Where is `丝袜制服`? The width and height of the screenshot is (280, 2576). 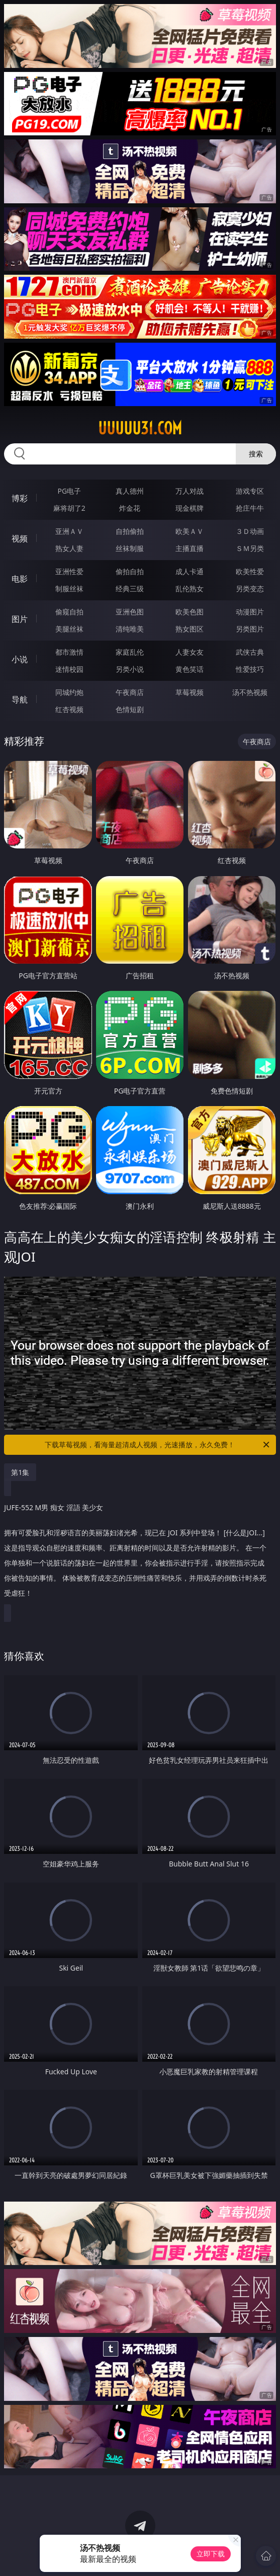 丝袜制服 is located at coordinates (130, 548).